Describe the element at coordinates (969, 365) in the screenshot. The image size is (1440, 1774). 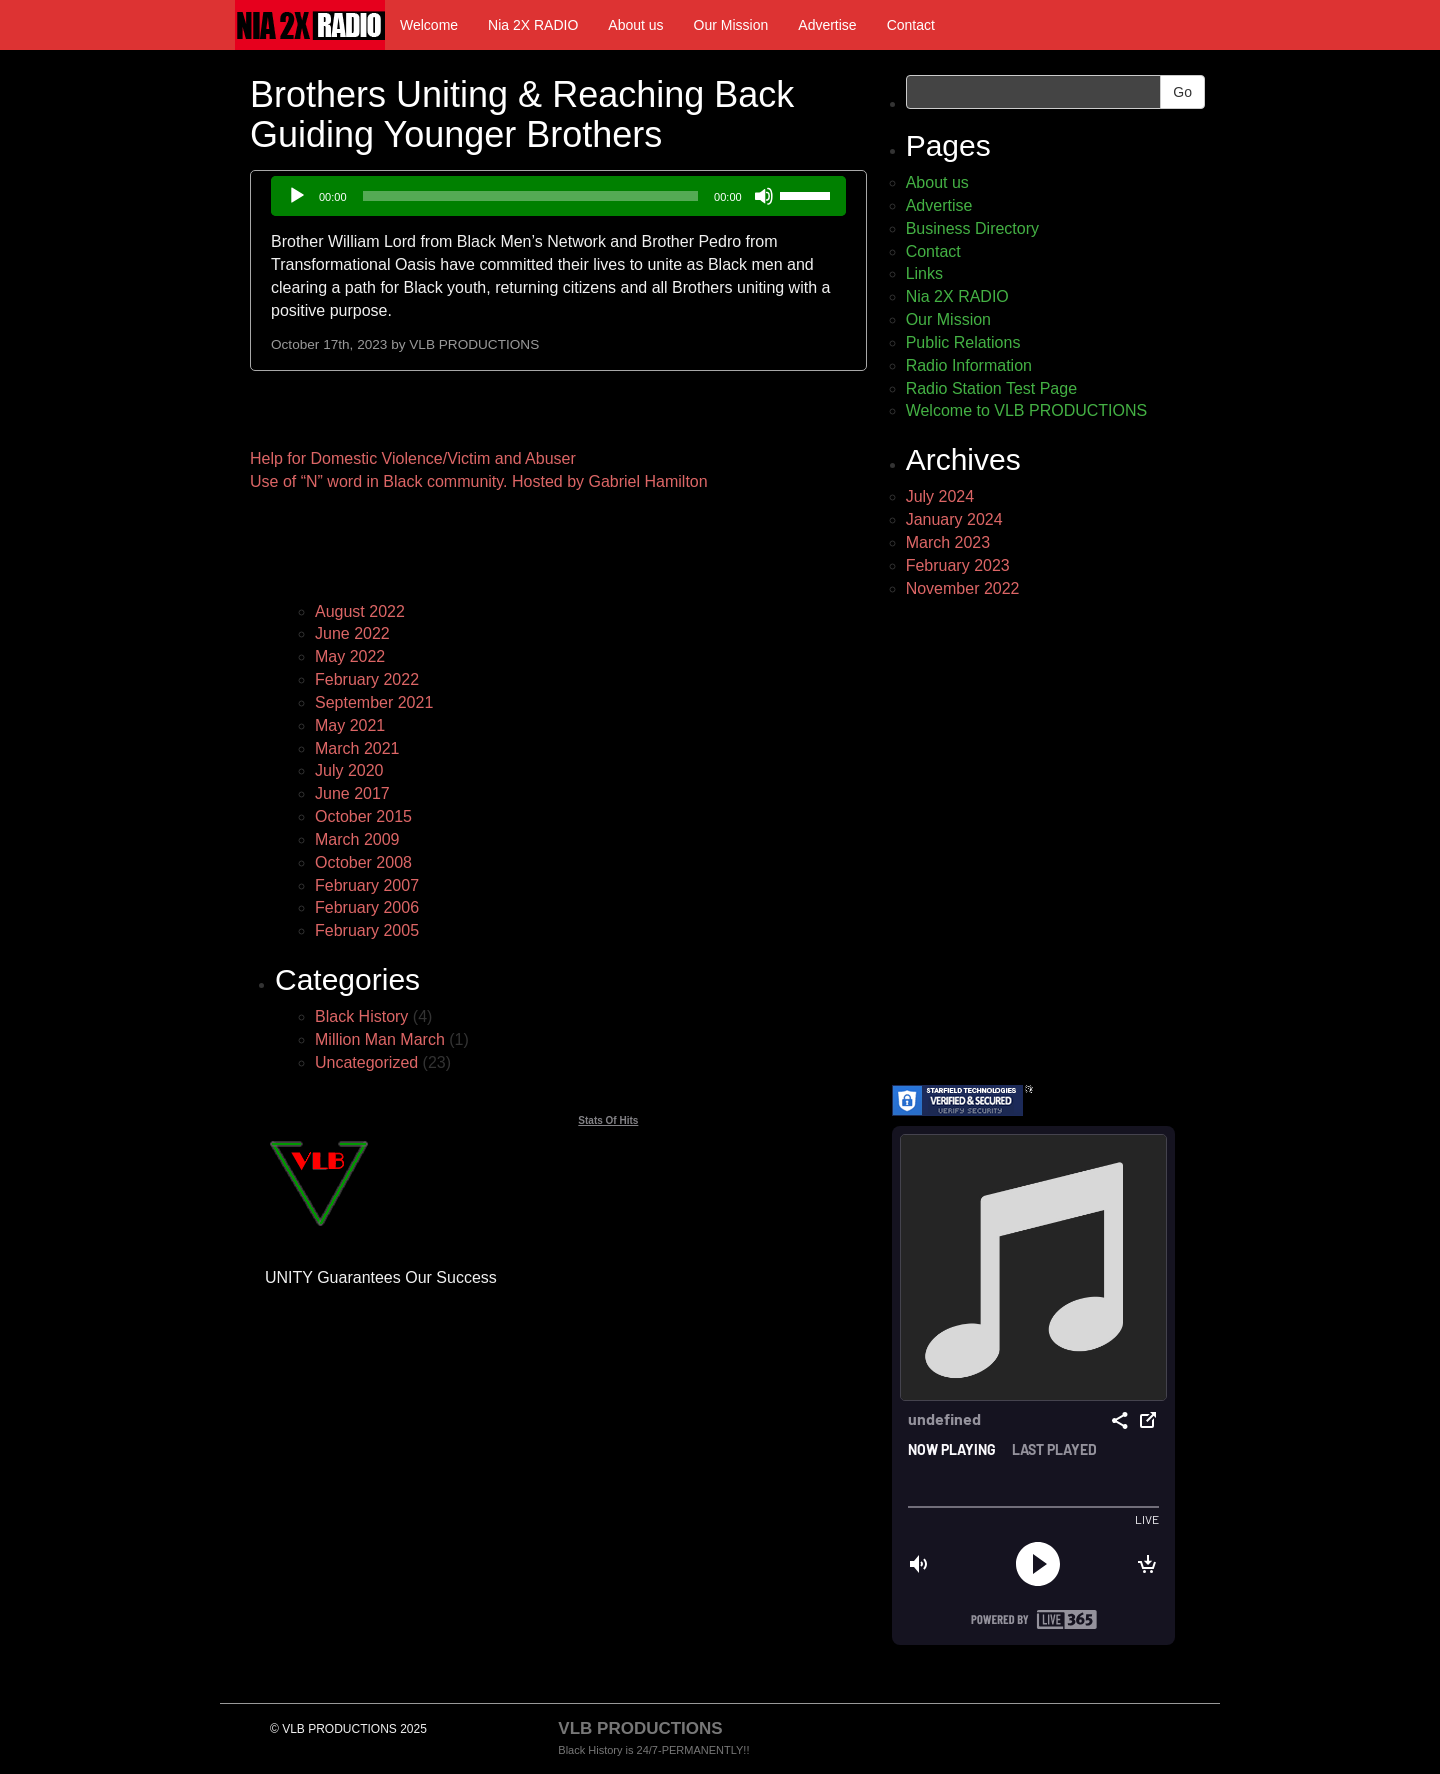
I see `Radio Information` at that location.